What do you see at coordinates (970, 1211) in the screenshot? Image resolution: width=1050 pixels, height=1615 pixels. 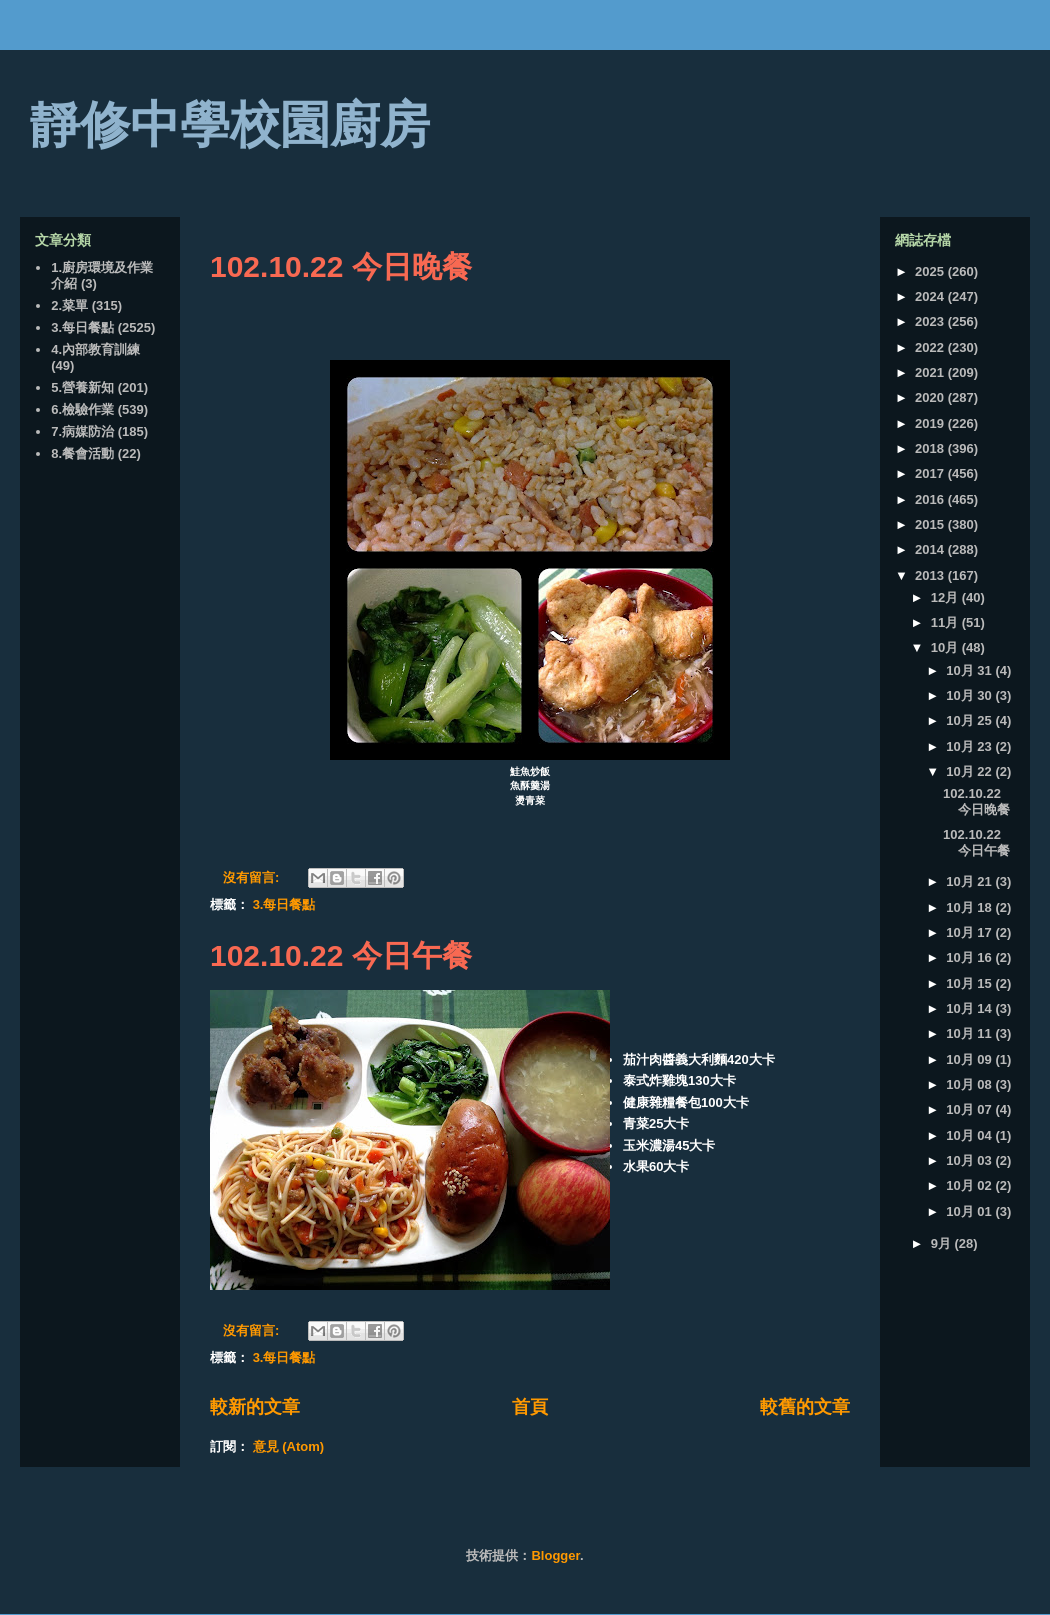 I see `10月 01` at bounding box center [970, 1211].